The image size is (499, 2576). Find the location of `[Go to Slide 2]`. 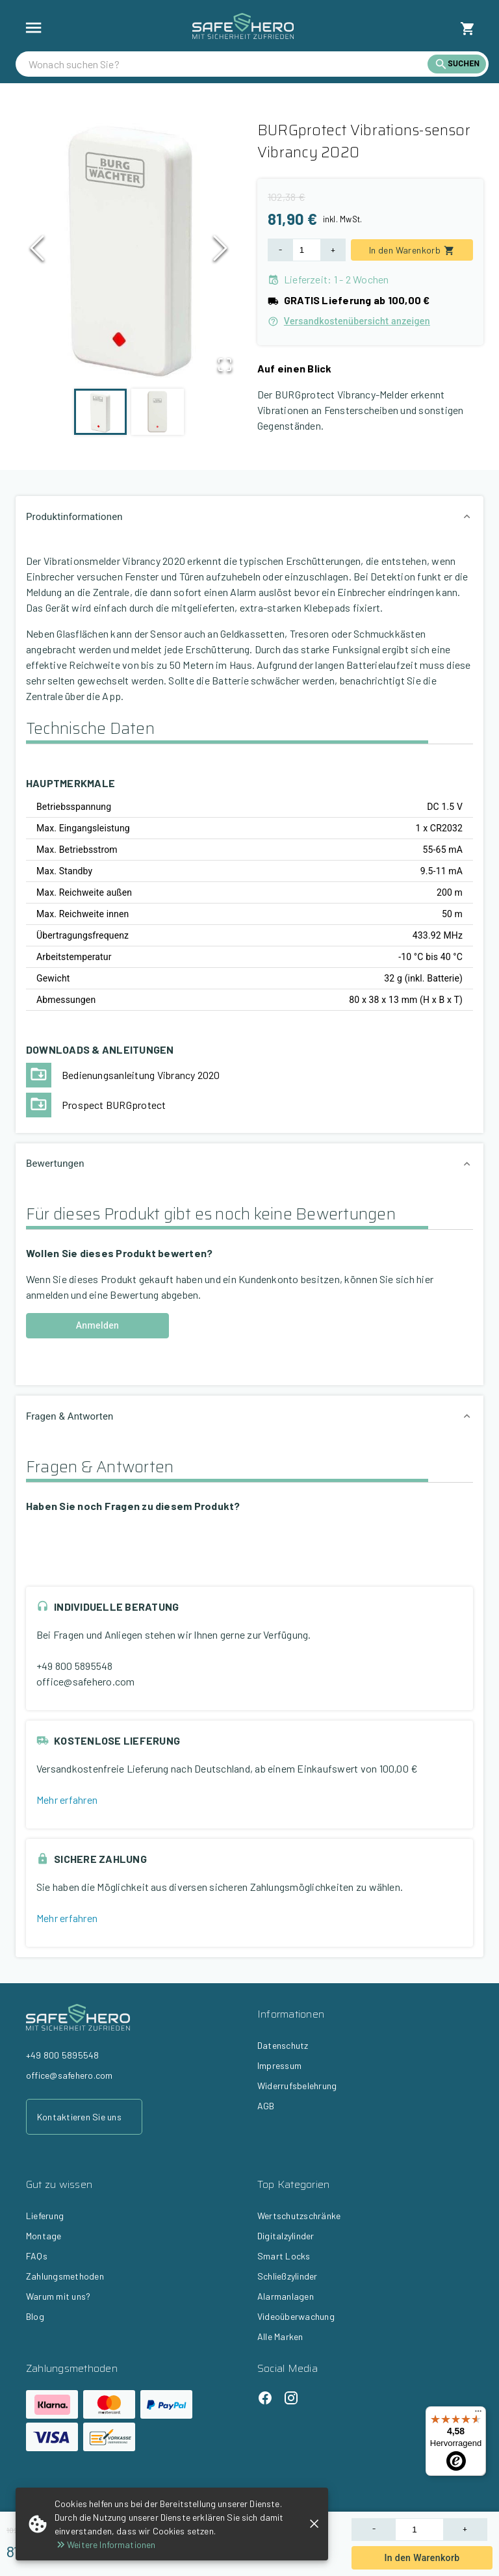

[Go to Slide 2] is located at coordinates (157, 412).